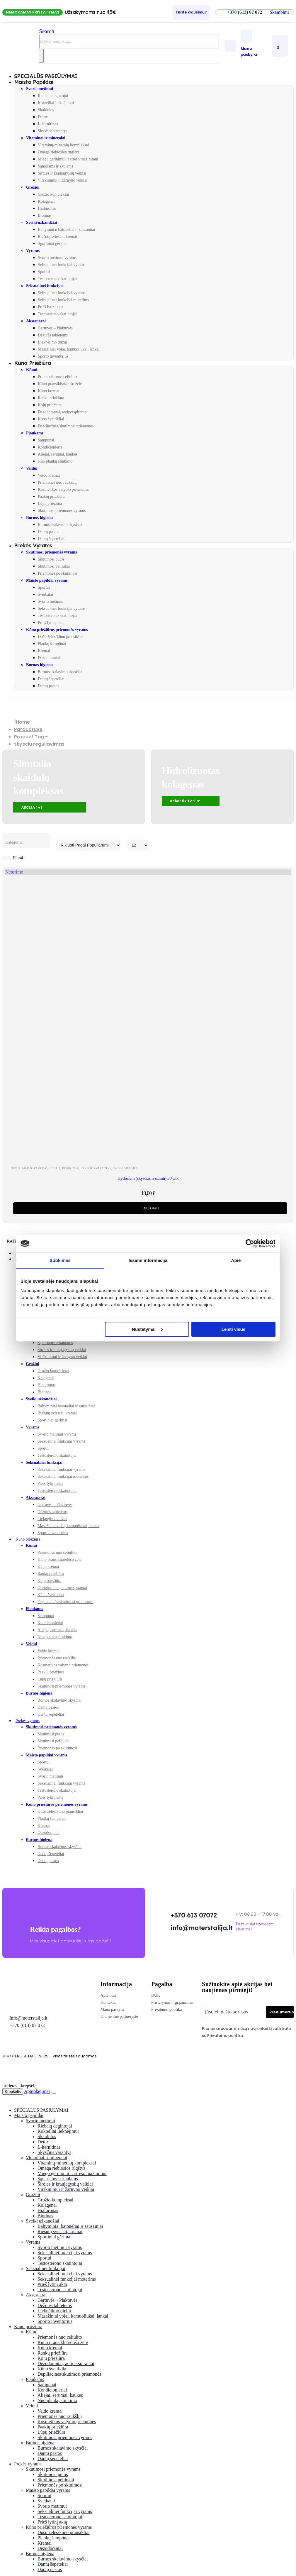 Image resolution: width=296 pixels, height=2576 pixels. I want to click on Kūno priežiūra, so click(32, 363).